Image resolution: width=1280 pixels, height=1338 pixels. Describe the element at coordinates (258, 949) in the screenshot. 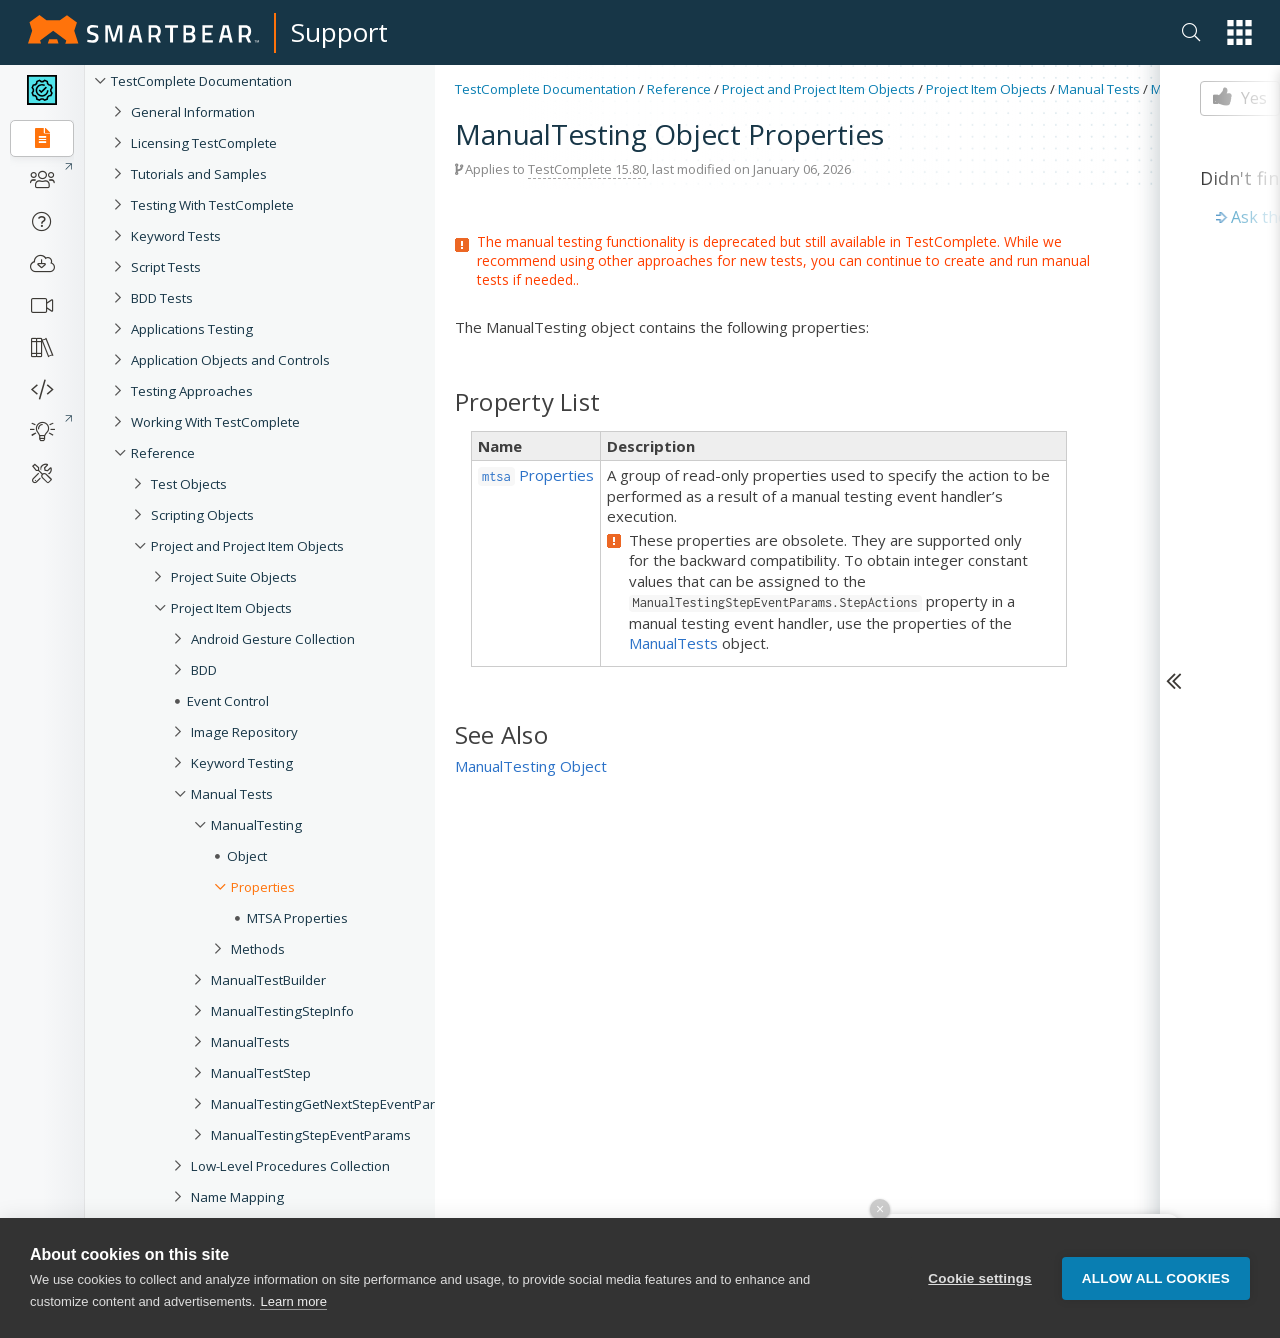

I see `Methods` at that location.